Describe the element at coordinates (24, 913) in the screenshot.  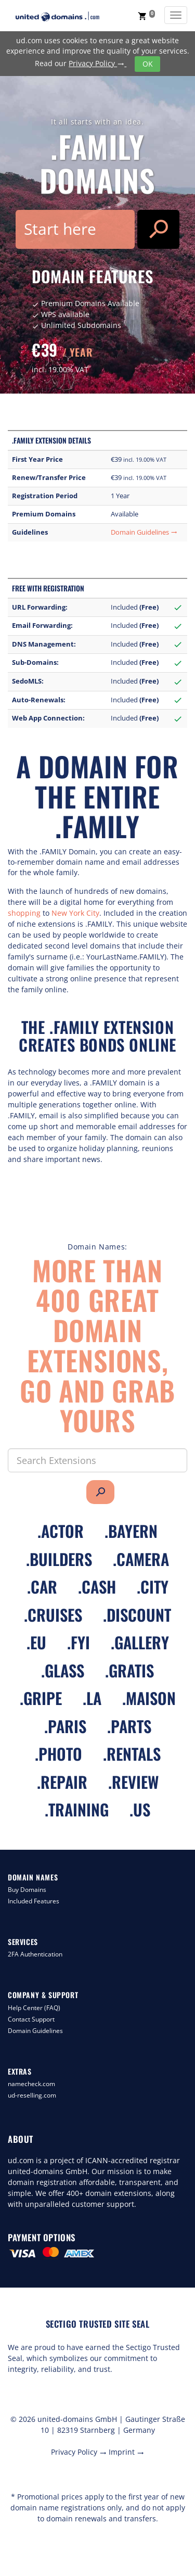
I see `shopping` at that location.